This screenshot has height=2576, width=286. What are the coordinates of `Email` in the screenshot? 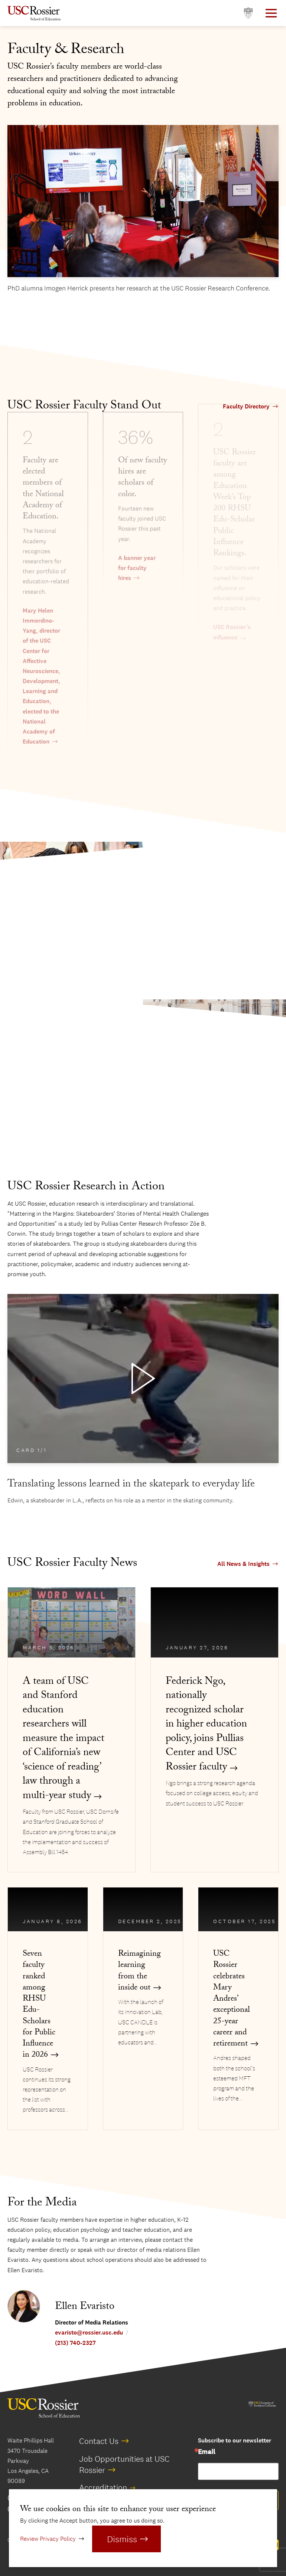 It's located at (206, 2452).